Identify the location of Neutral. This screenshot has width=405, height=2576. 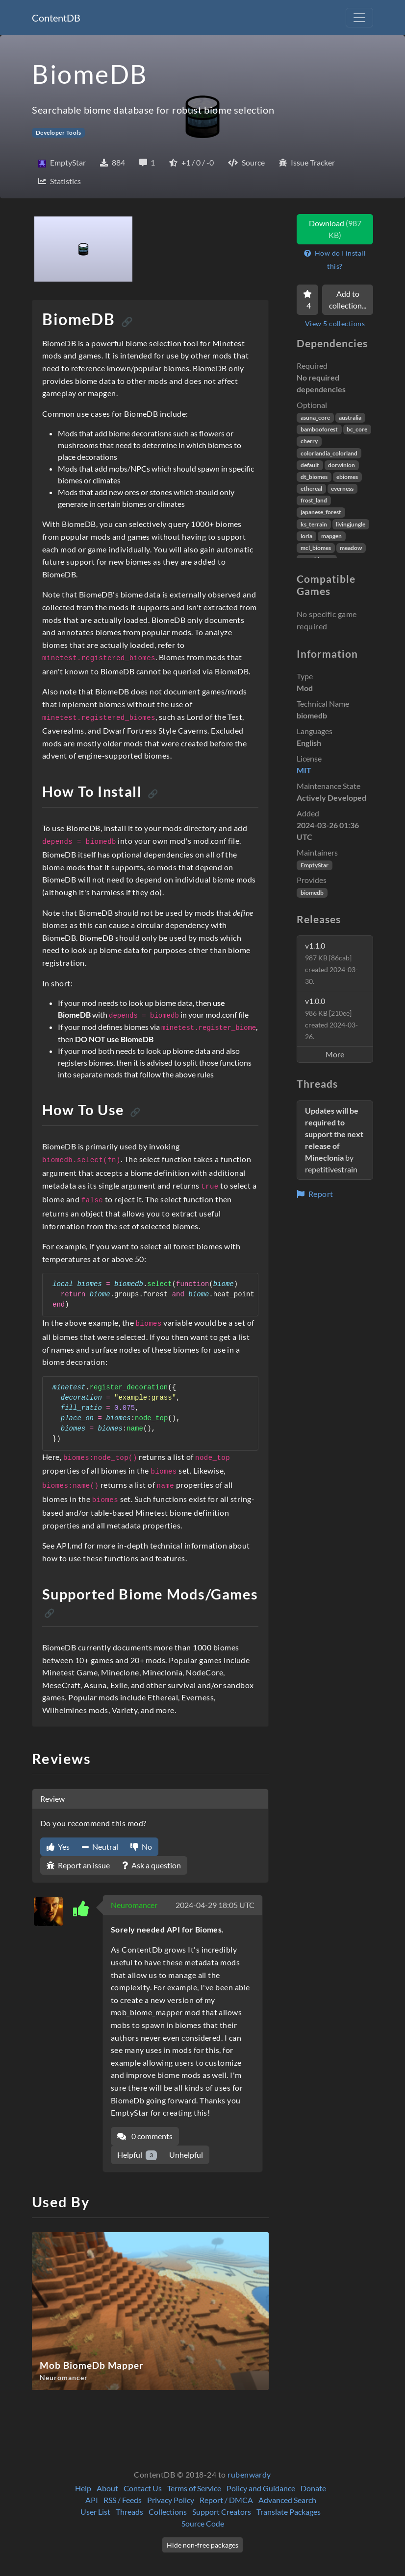
(100, 1846).